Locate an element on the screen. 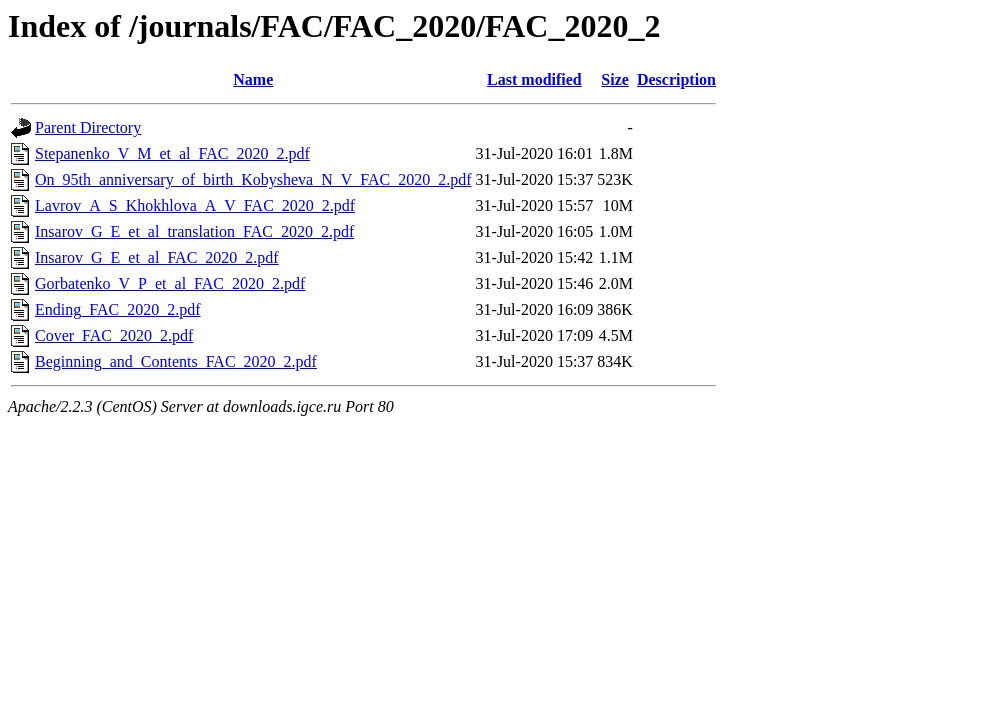  Insarov_G_E_et_al_FAC_2020_2.pdf is located at coordinates (157, 257).